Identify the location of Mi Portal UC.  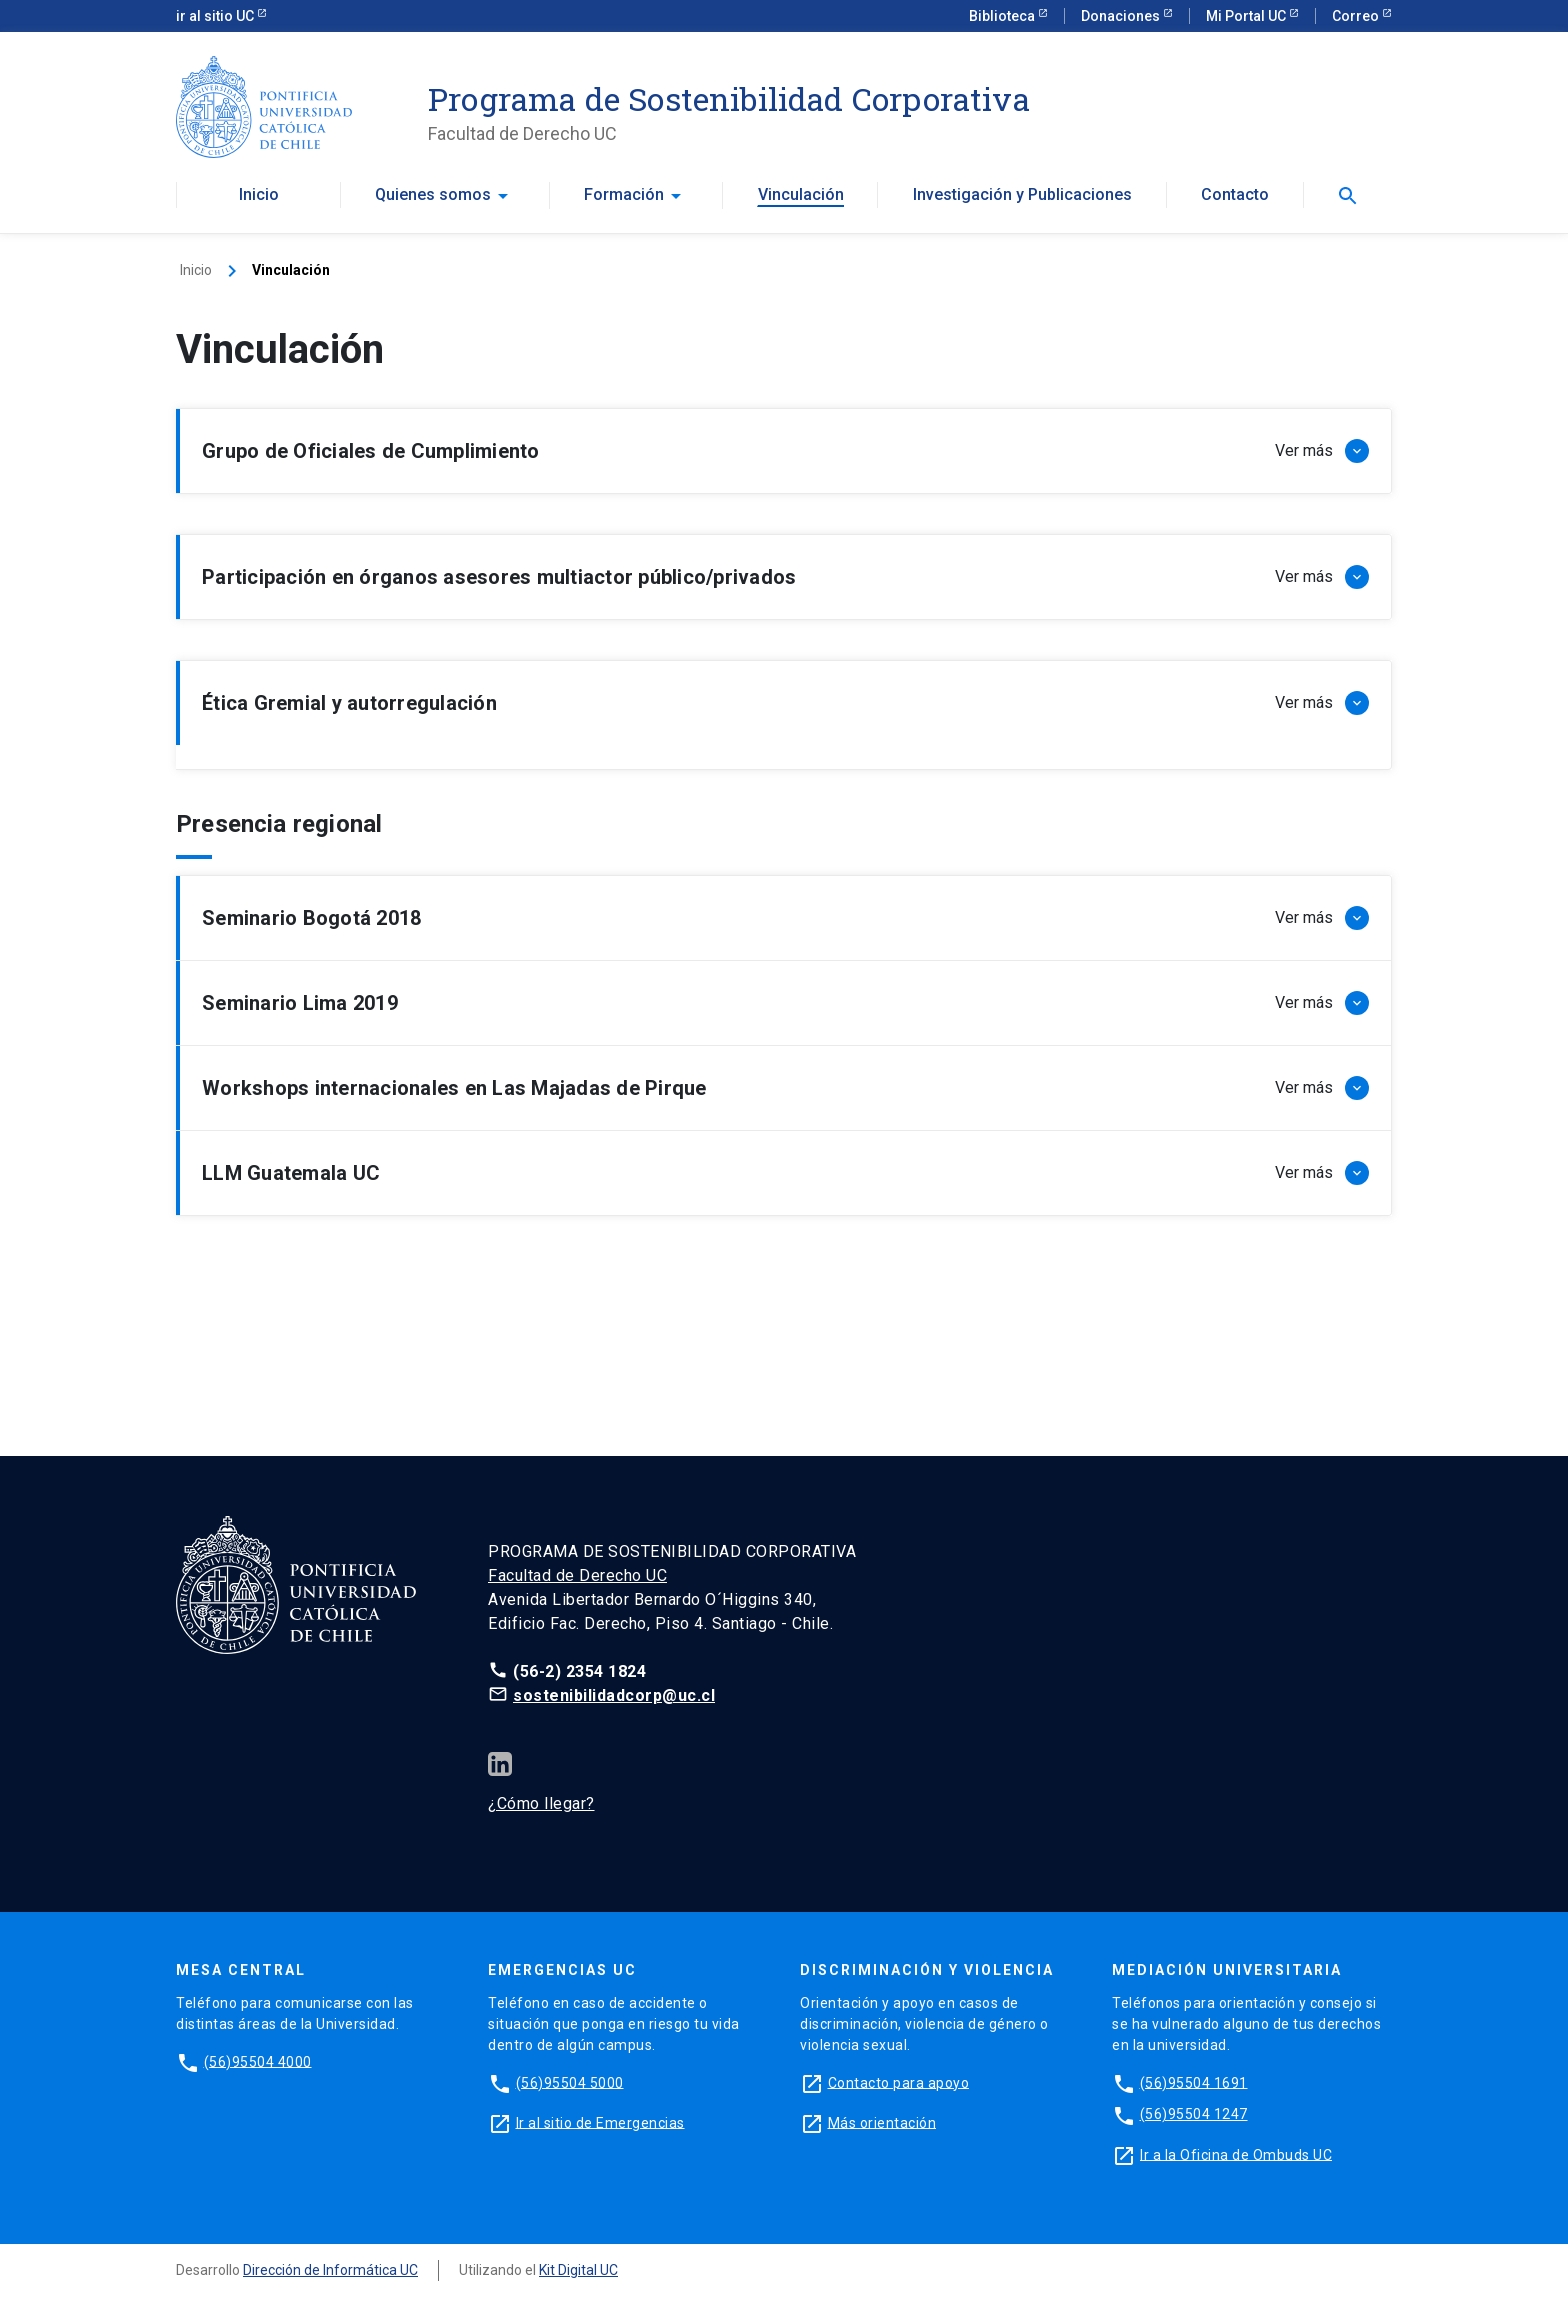
(1247, 16).